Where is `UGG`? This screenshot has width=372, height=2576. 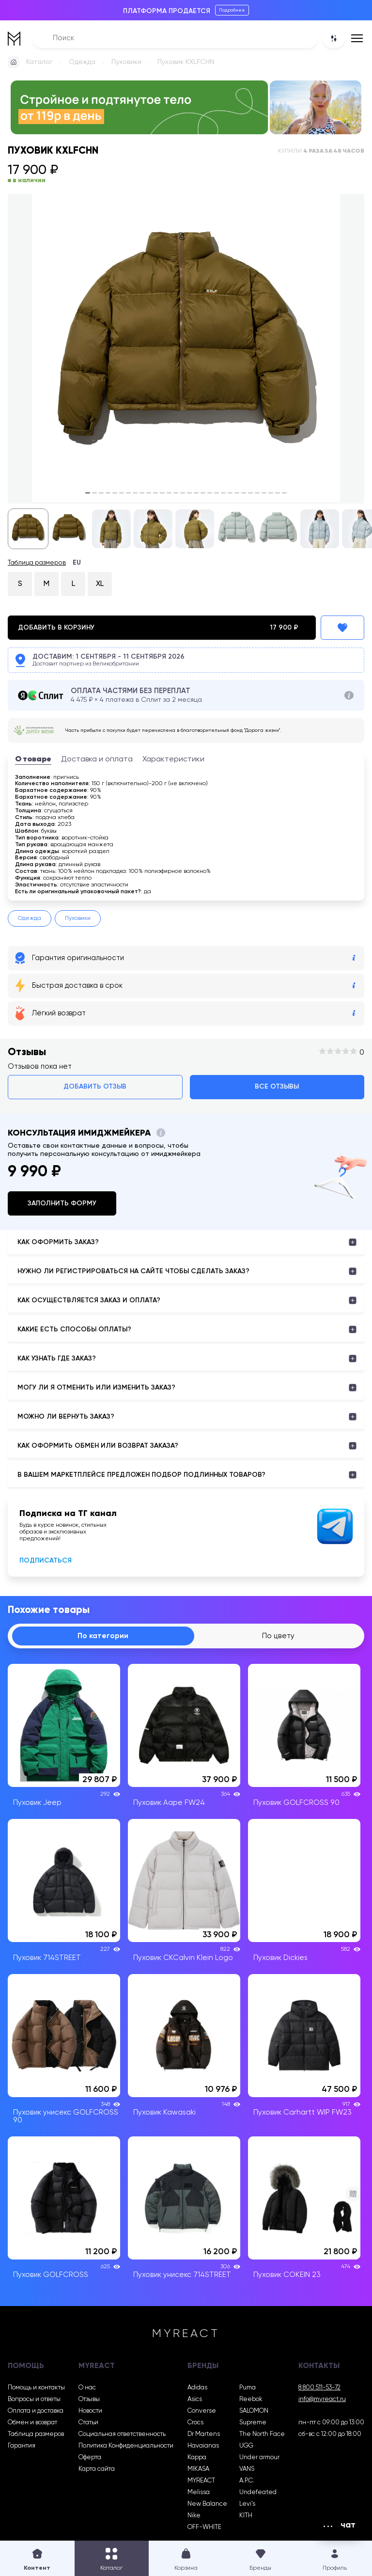 UGG is located at coordinates (246, 2446).